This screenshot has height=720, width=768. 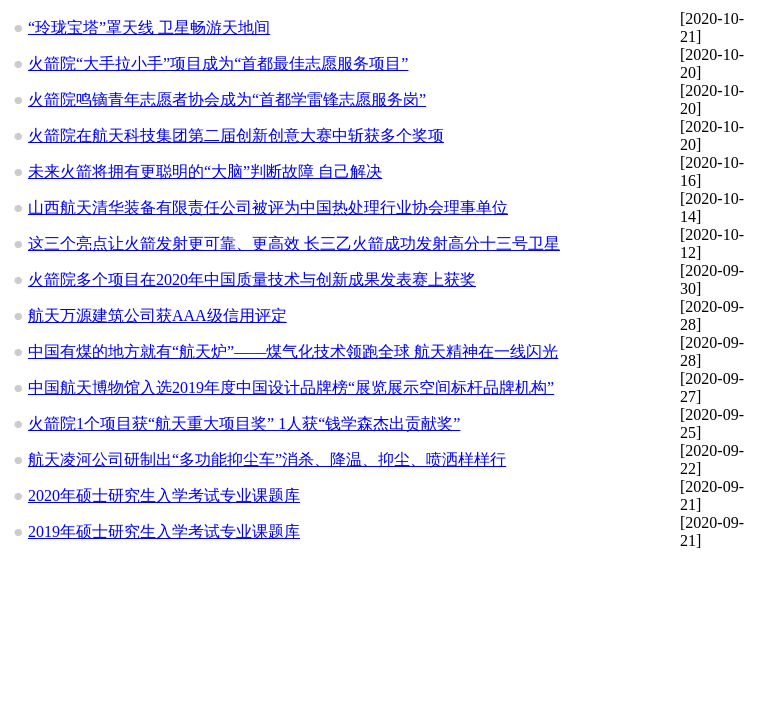 I want to click on 未来火箭将拥有更聪明的“大脑”判断故障 自己解决, so click(x=205, y=171).